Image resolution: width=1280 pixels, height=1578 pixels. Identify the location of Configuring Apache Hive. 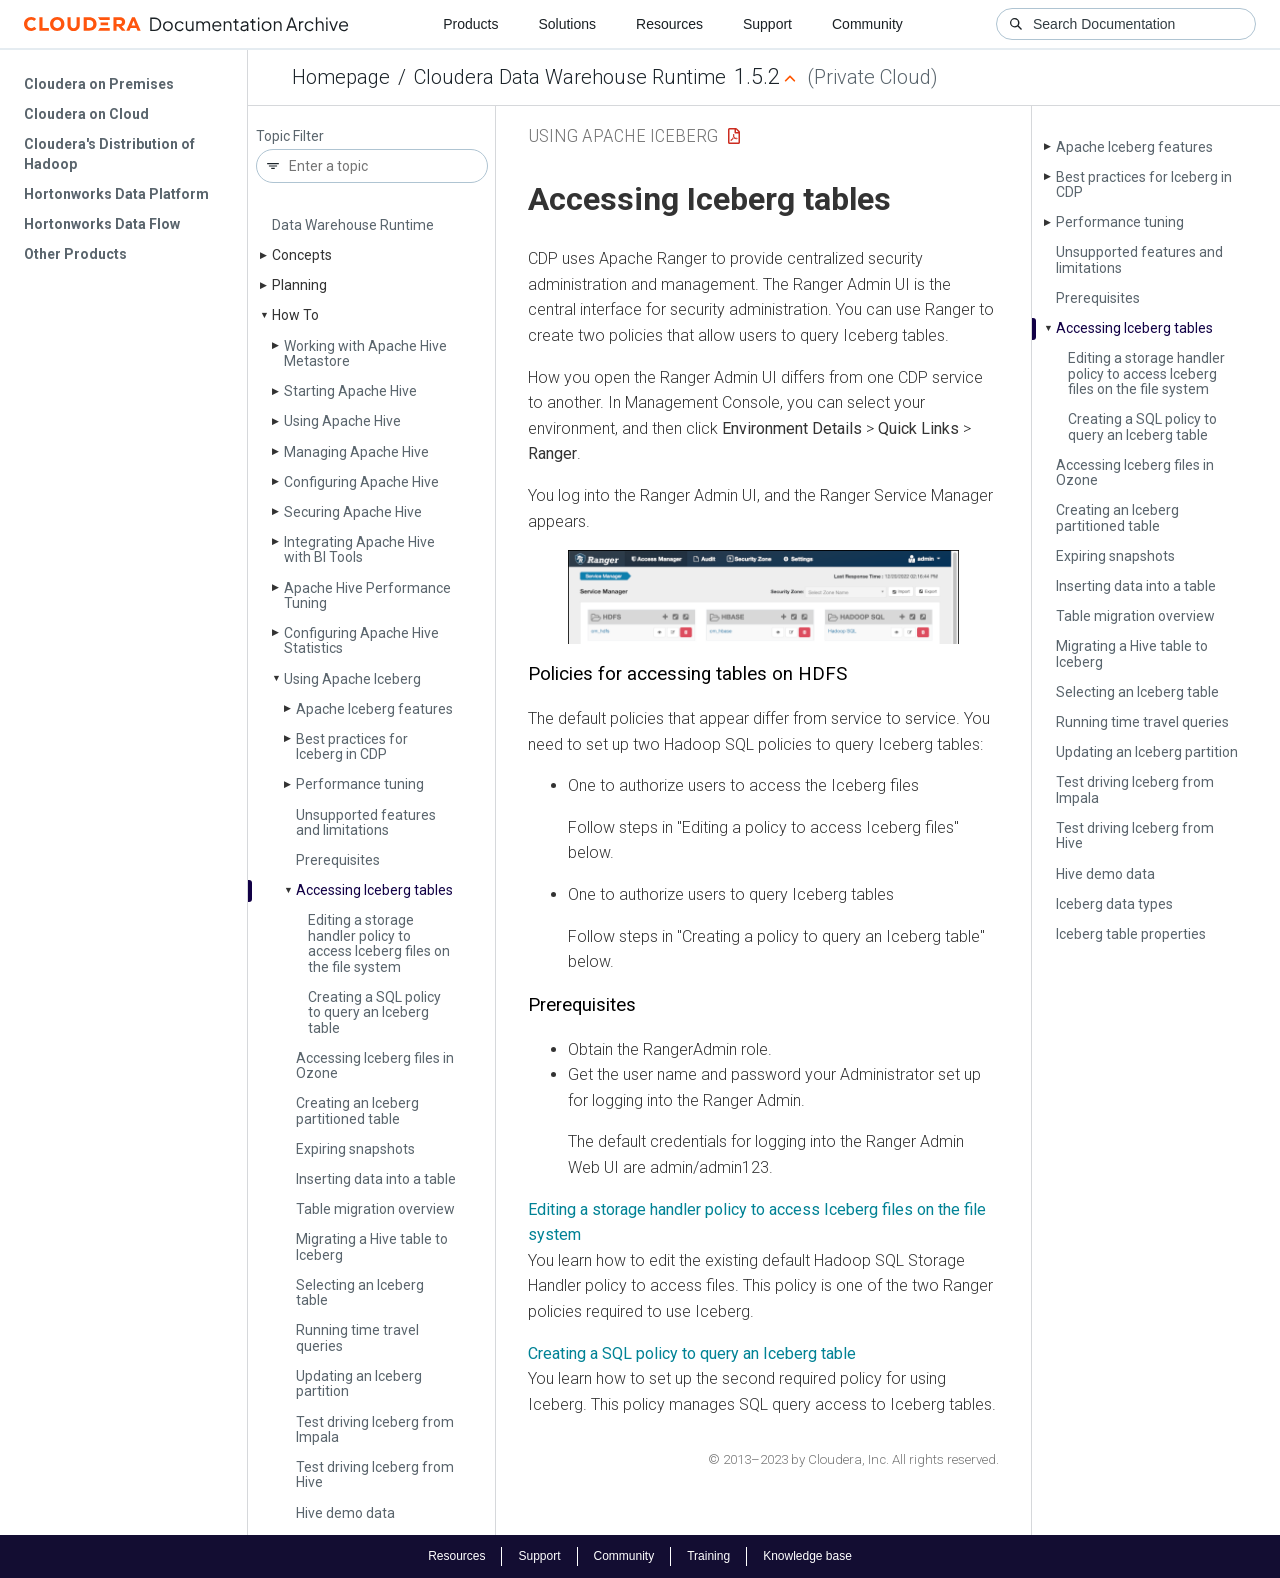
(361, 482).